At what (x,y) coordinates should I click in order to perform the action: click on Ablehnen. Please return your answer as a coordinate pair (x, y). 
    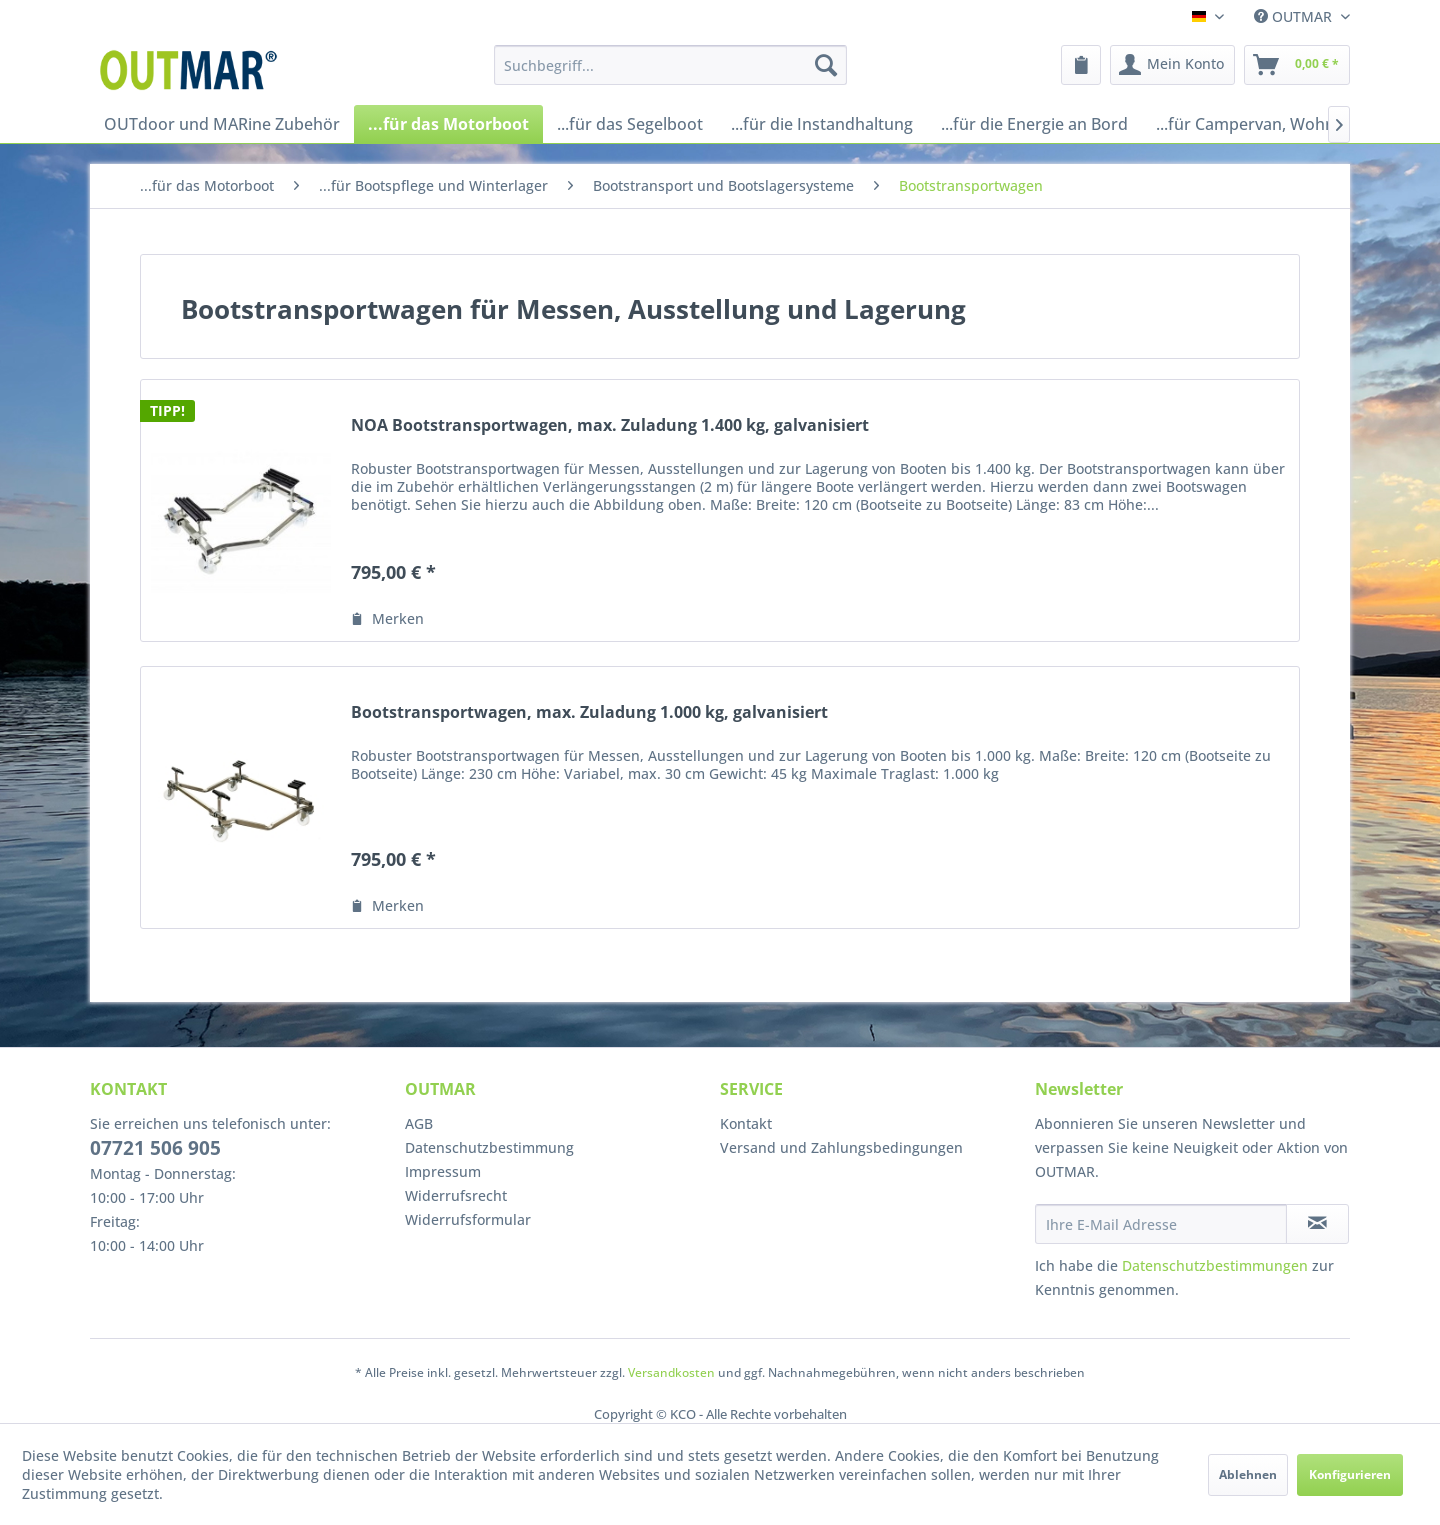
    Looking at the image, I should click on (1248, 1474).